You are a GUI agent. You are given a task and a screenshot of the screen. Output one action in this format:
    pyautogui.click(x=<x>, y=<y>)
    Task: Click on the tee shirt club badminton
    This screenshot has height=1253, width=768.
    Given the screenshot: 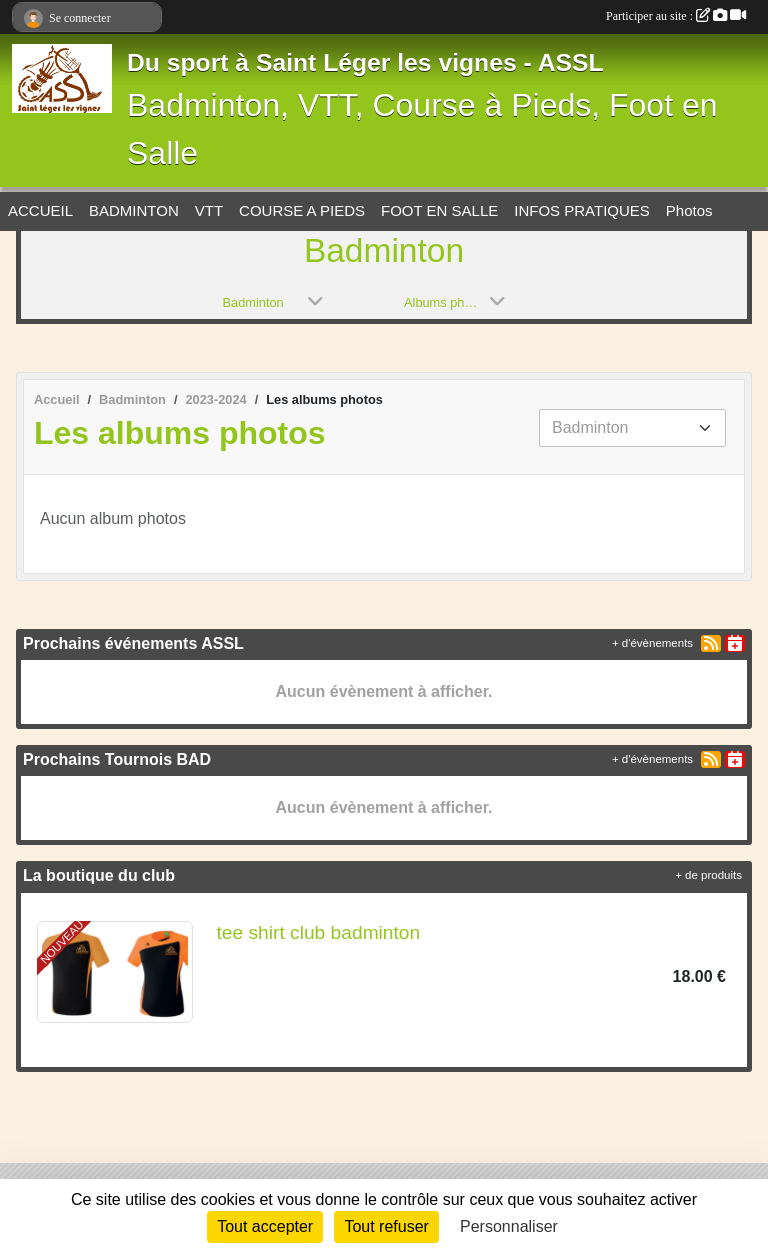 What is the action you would take?
    pyautogui.click(x=319, y=932)
    